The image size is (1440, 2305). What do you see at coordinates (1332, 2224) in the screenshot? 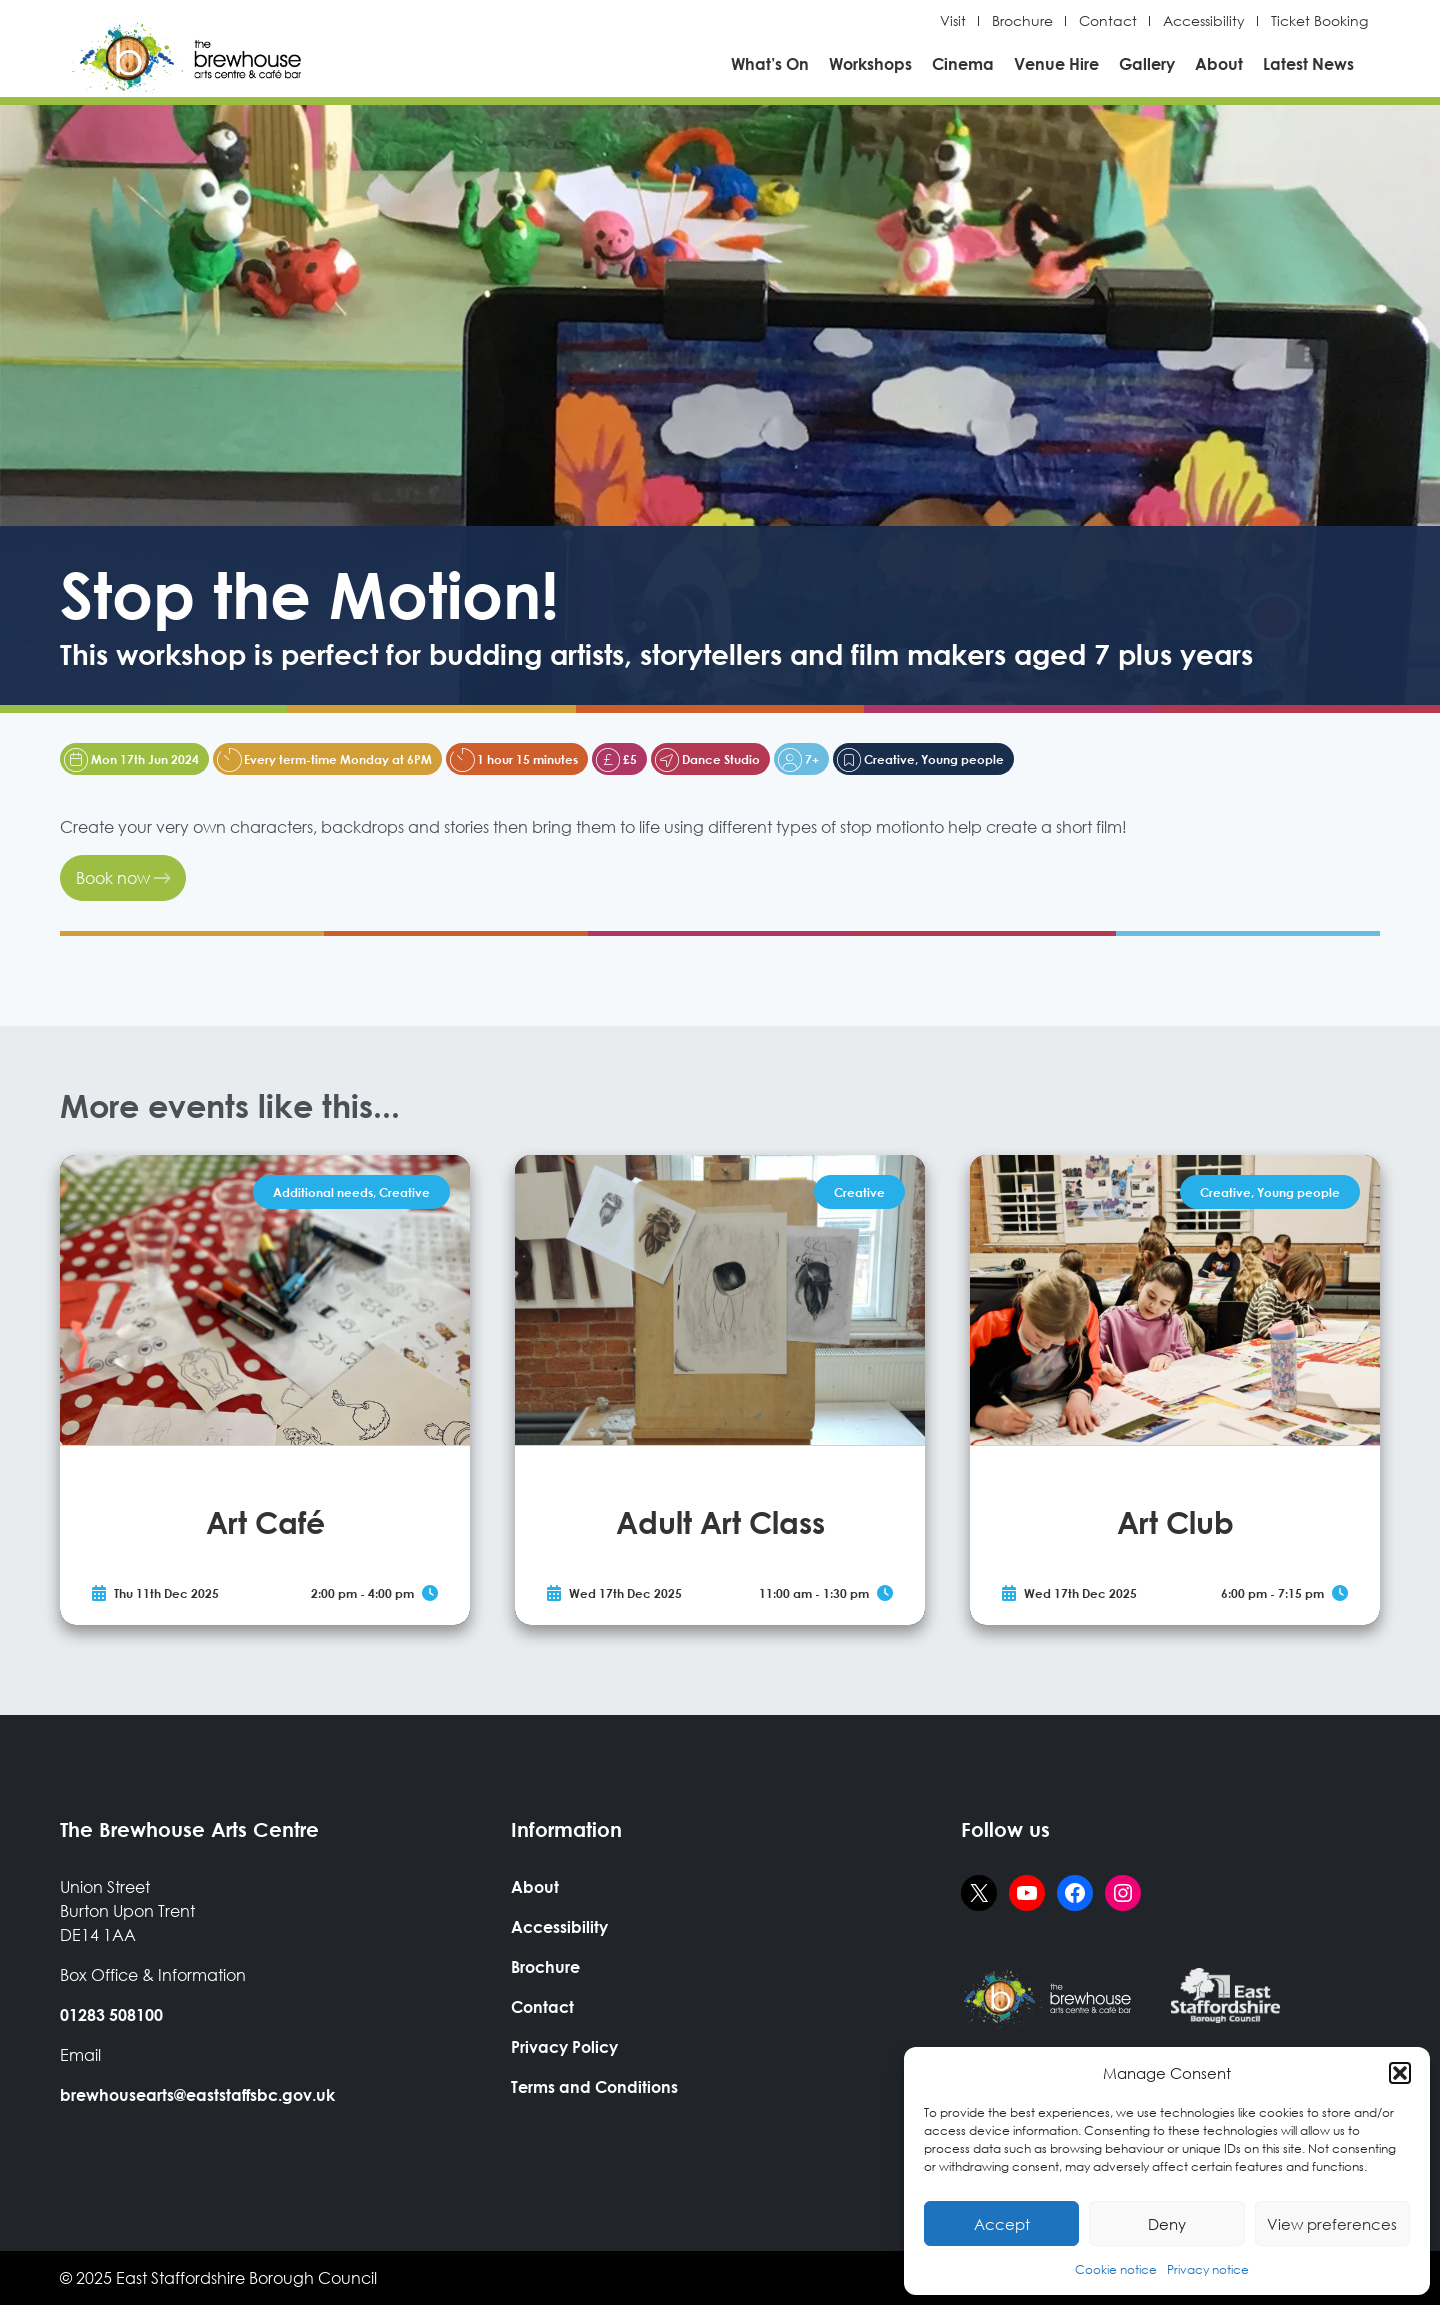
I see `View preferences` at bounding box center [1332, 2224].